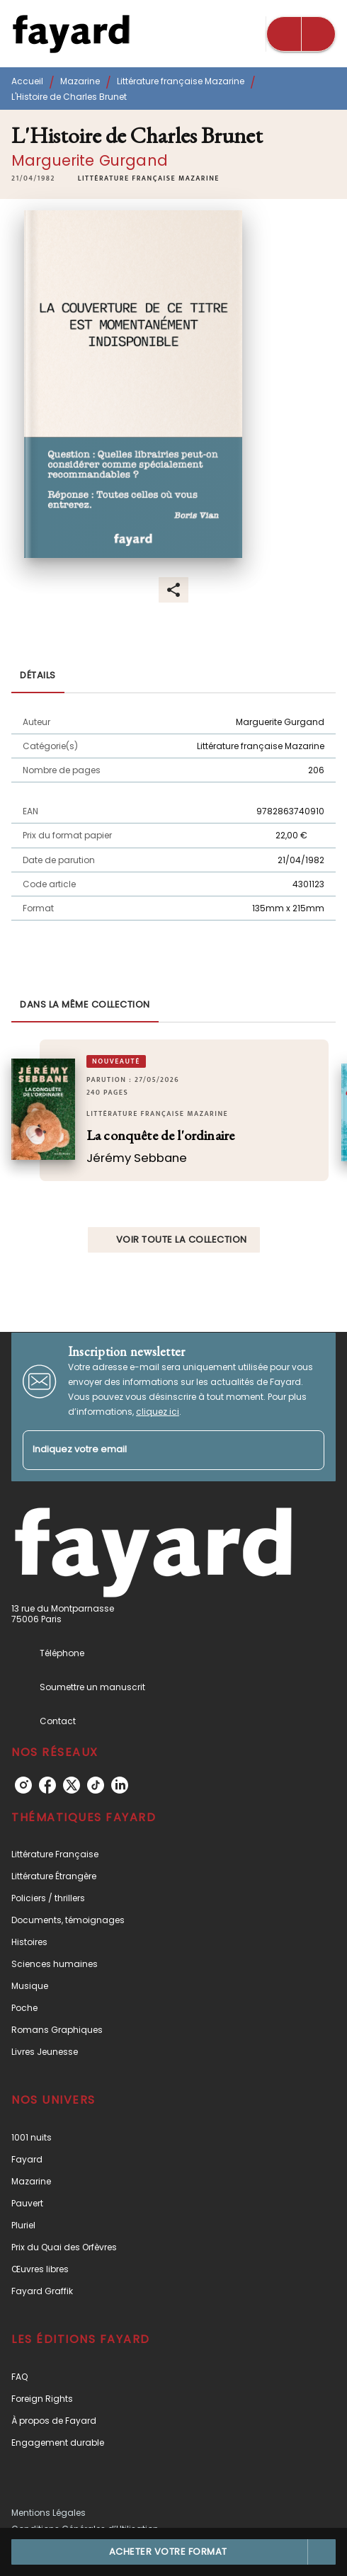 The height and width of the screenshot is (2576, 347). What do you see at coordinates (89, 160) in the screenshot?
I see `Marguerite Gurgand` at bounding box center [89, 160].